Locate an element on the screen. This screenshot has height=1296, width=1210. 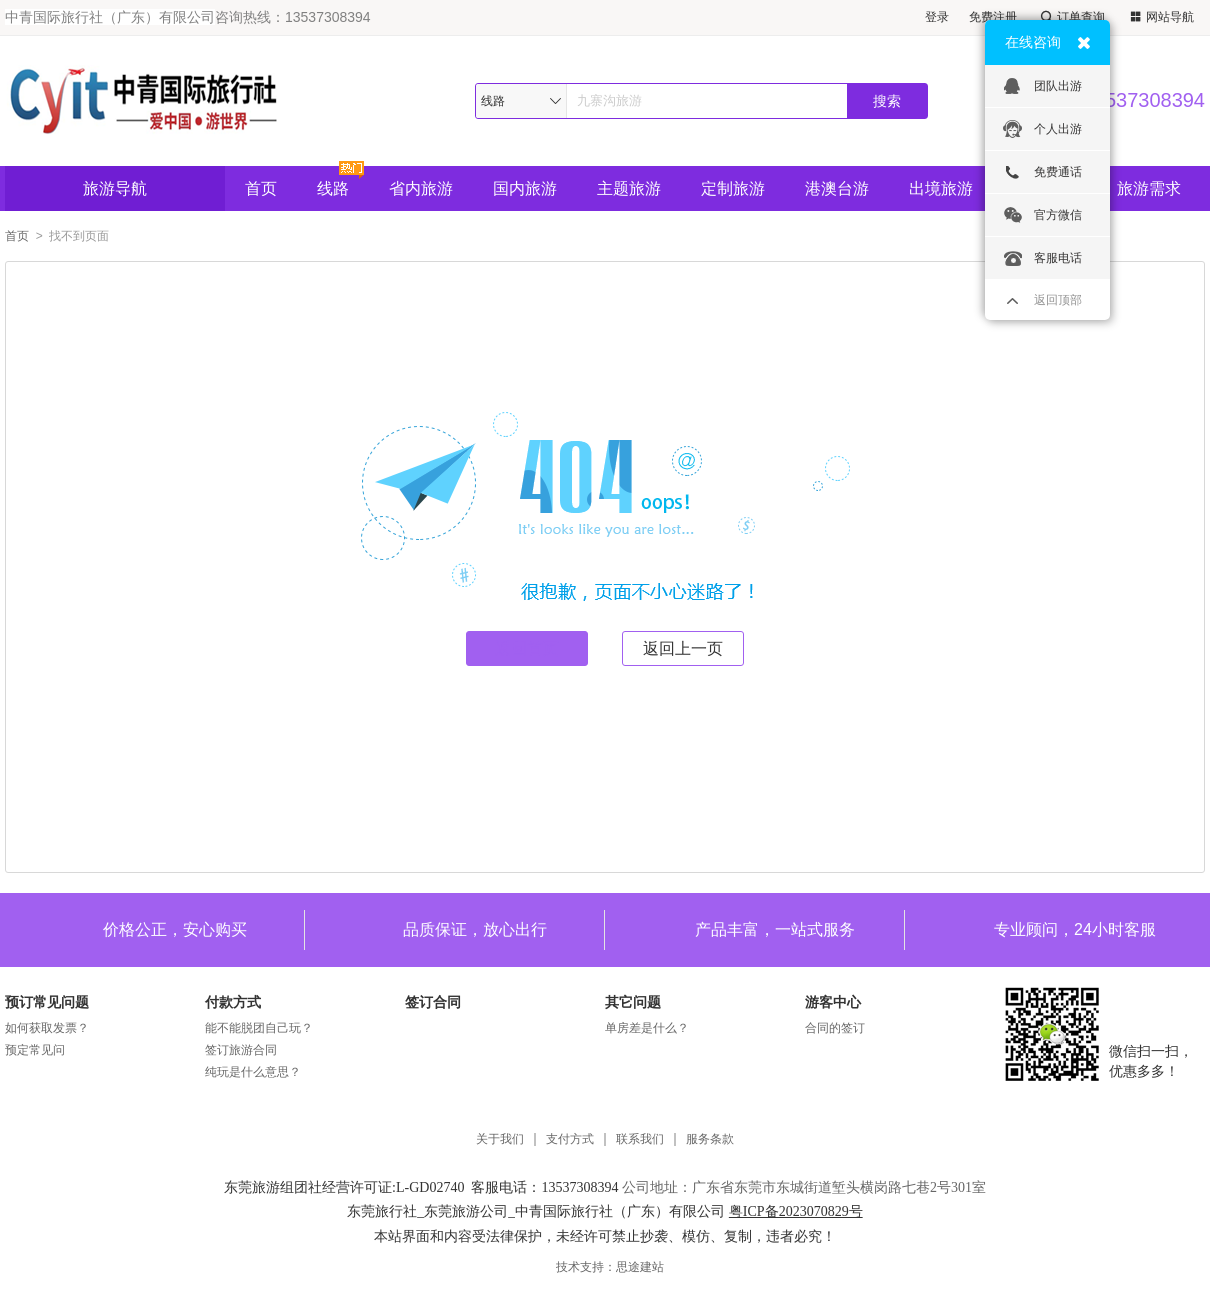
预订常见问题 is located at coordinates (47, 1002).